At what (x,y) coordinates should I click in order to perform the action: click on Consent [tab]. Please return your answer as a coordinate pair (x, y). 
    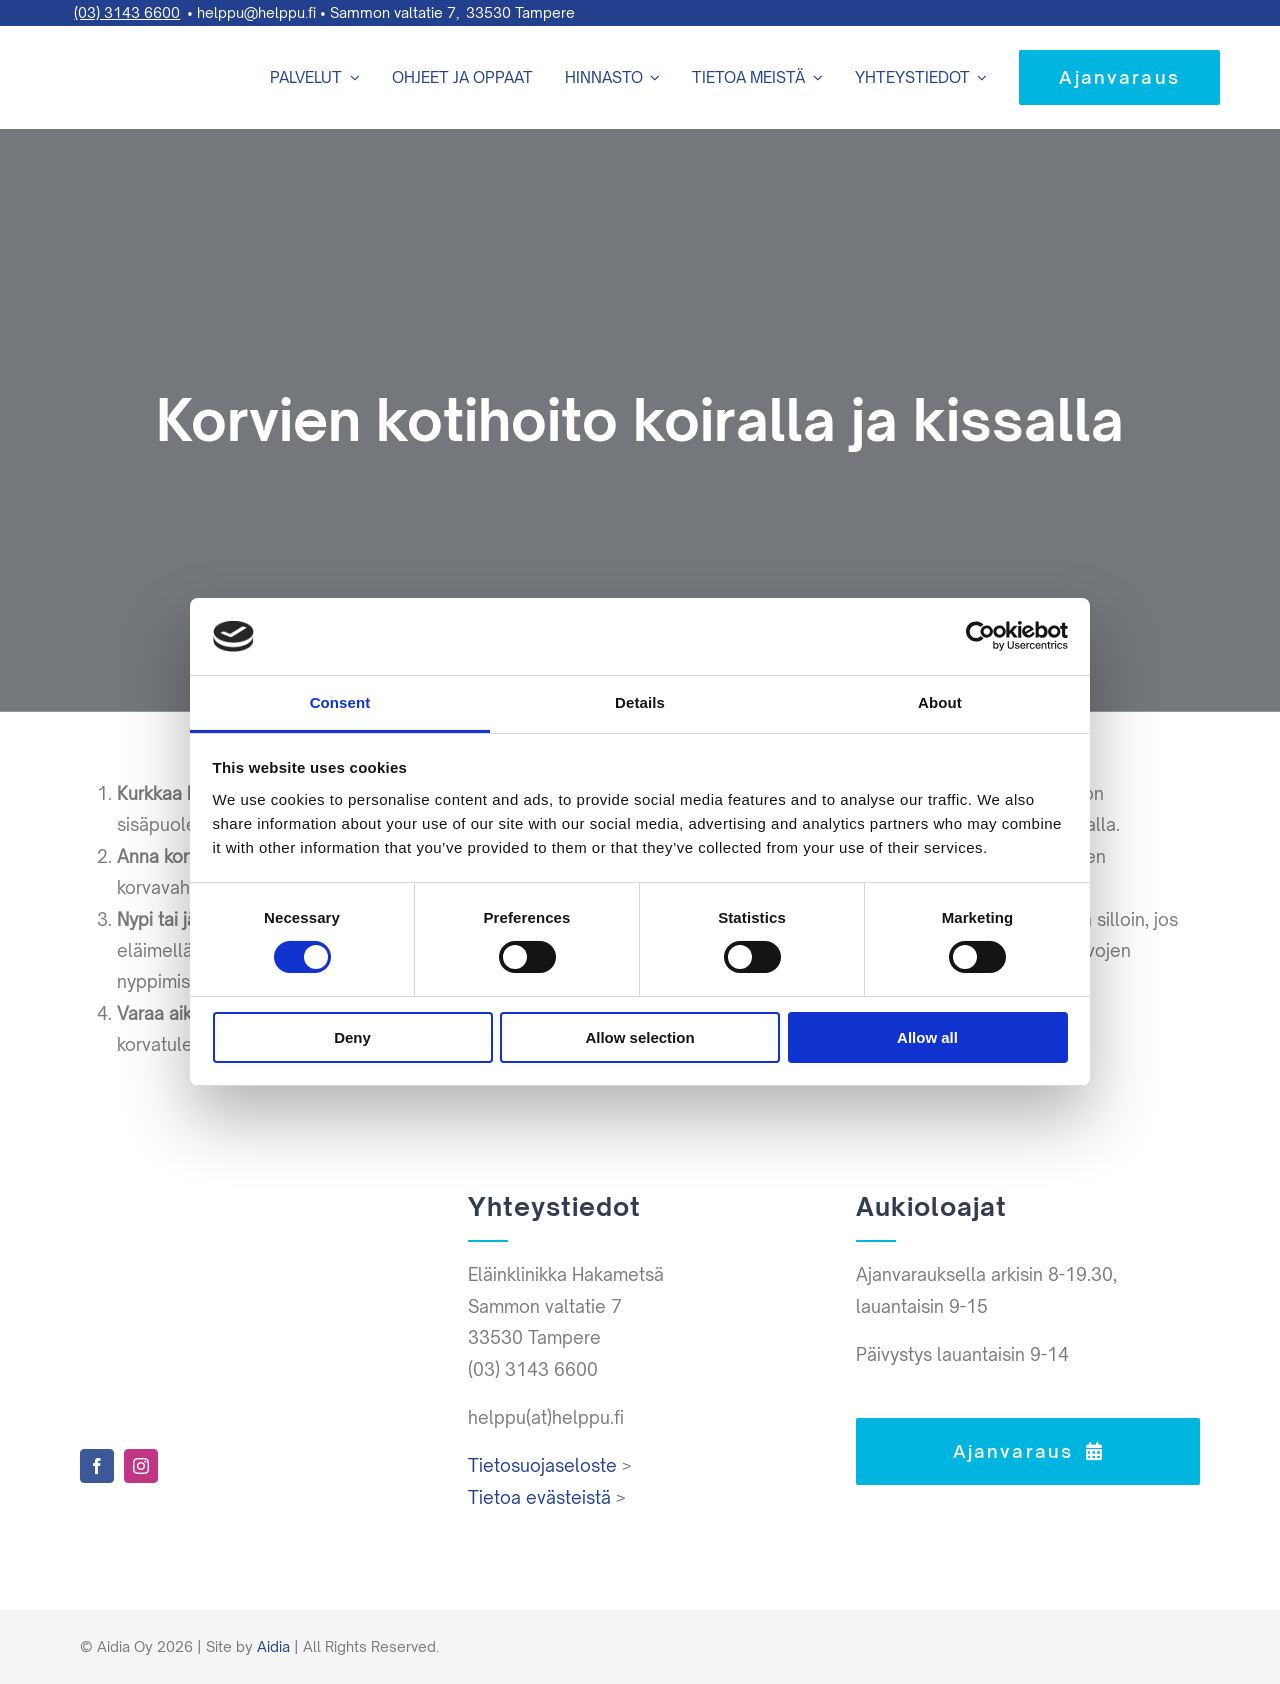
    Looking at the image, I should click on (340, 702).